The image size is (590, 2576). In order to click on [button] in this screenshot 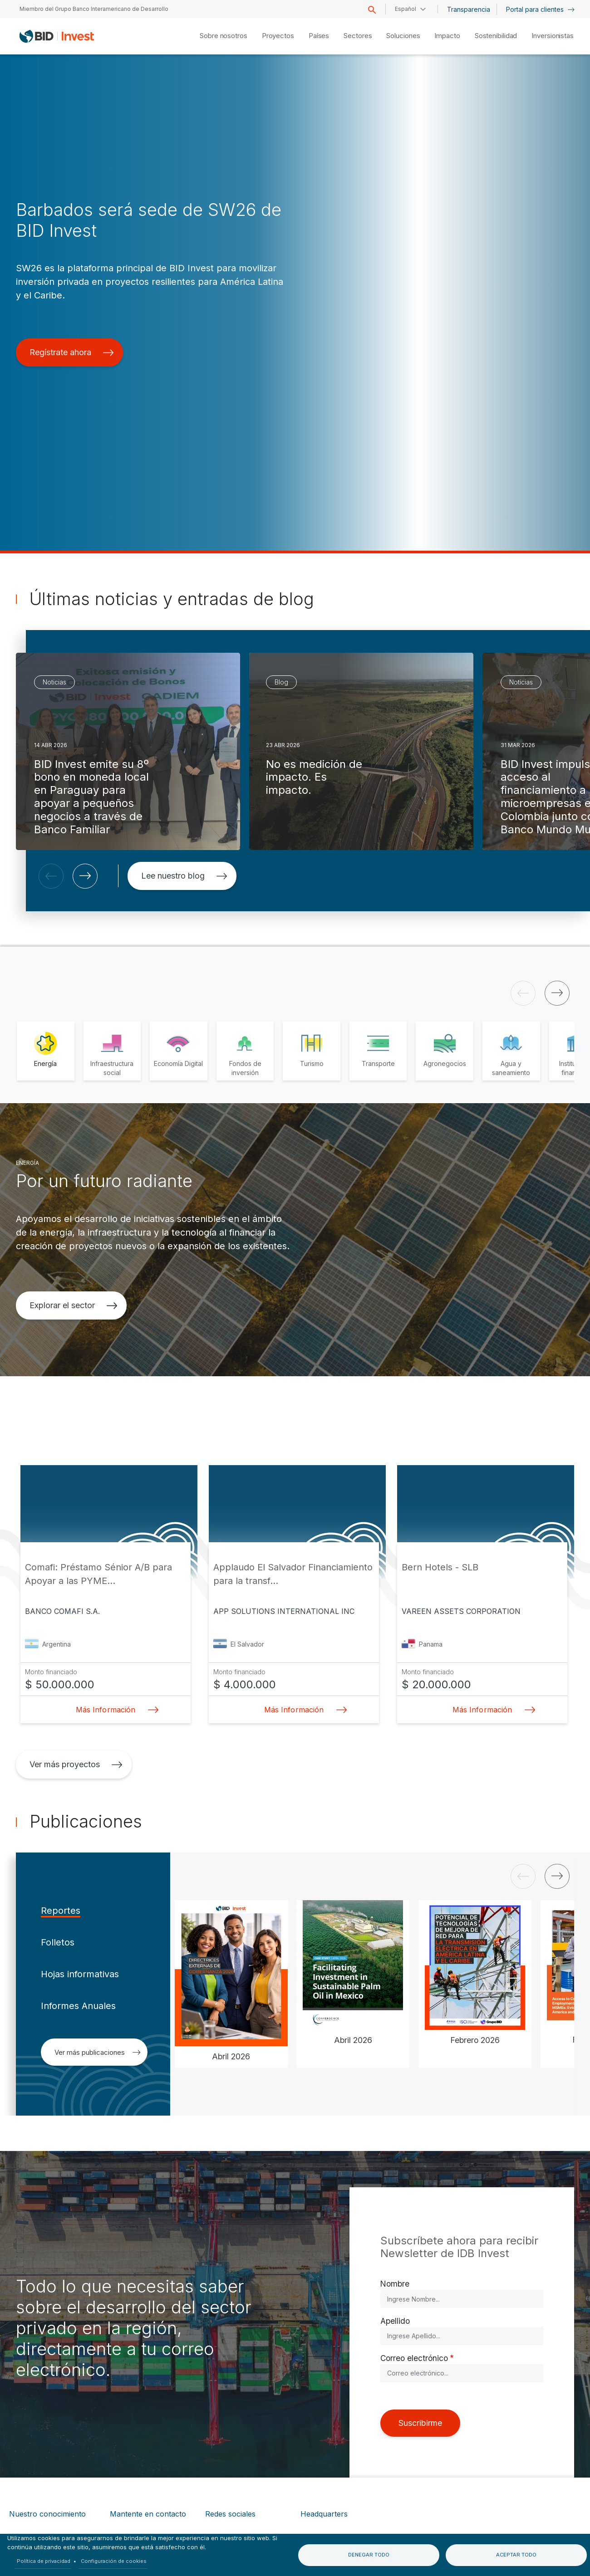, I will do `click(51, 876)`.